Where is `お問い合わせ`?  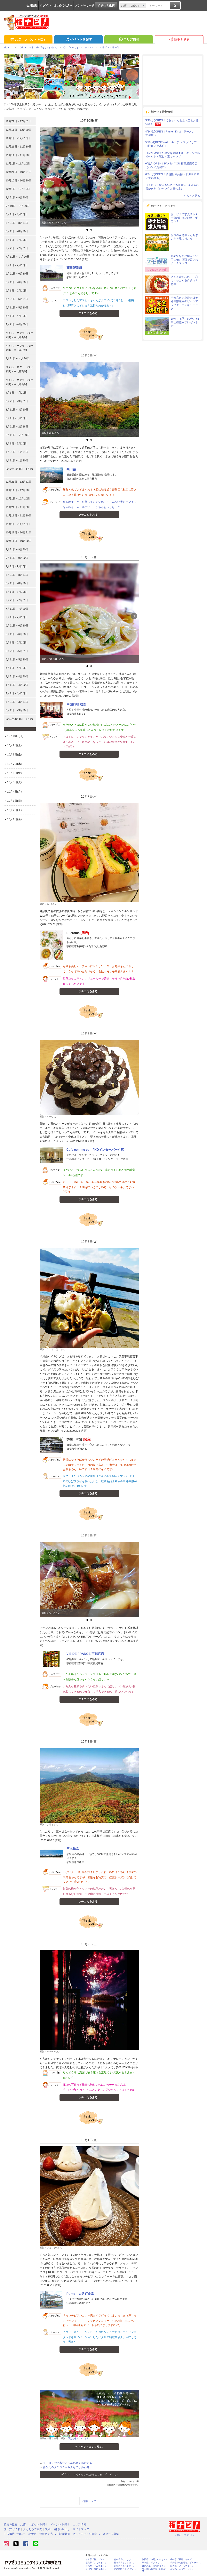 お問い合わせ is located at coordinates (61, 2529).